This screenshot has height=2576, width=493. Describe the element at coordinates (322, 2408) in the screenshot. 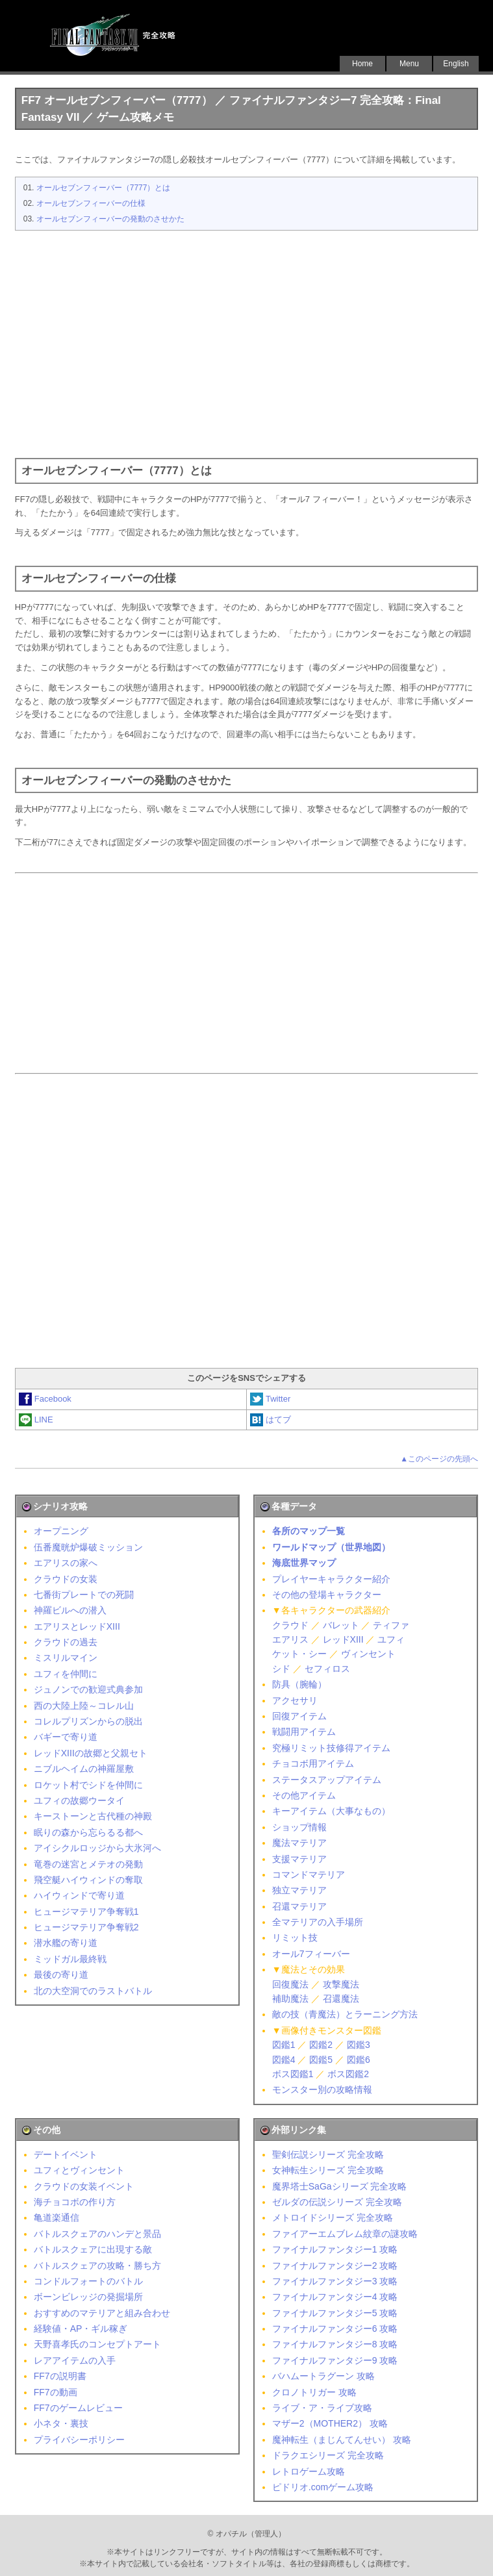

I see `ライブ・ア・ライブ攻略` at that location.